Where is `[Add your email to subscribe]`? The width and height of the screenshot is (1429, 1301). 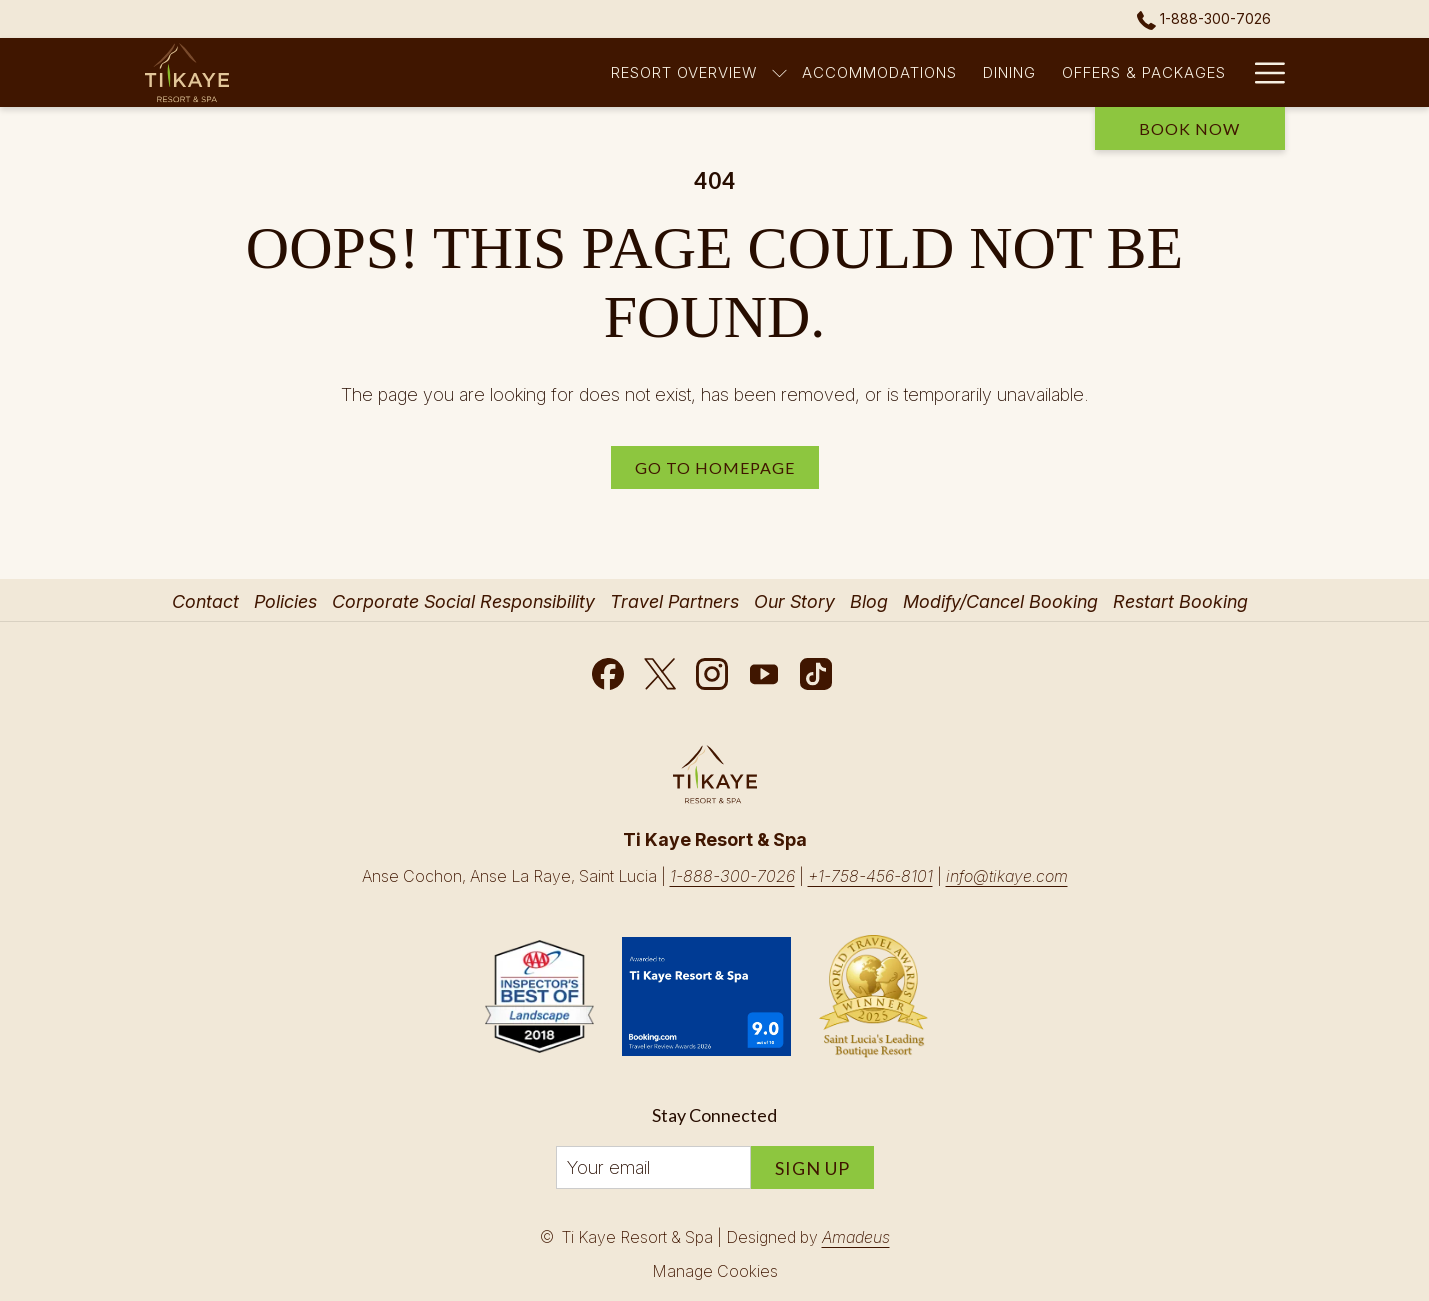 [Add your email to subscribe] is located at coordinates (653, 1167).